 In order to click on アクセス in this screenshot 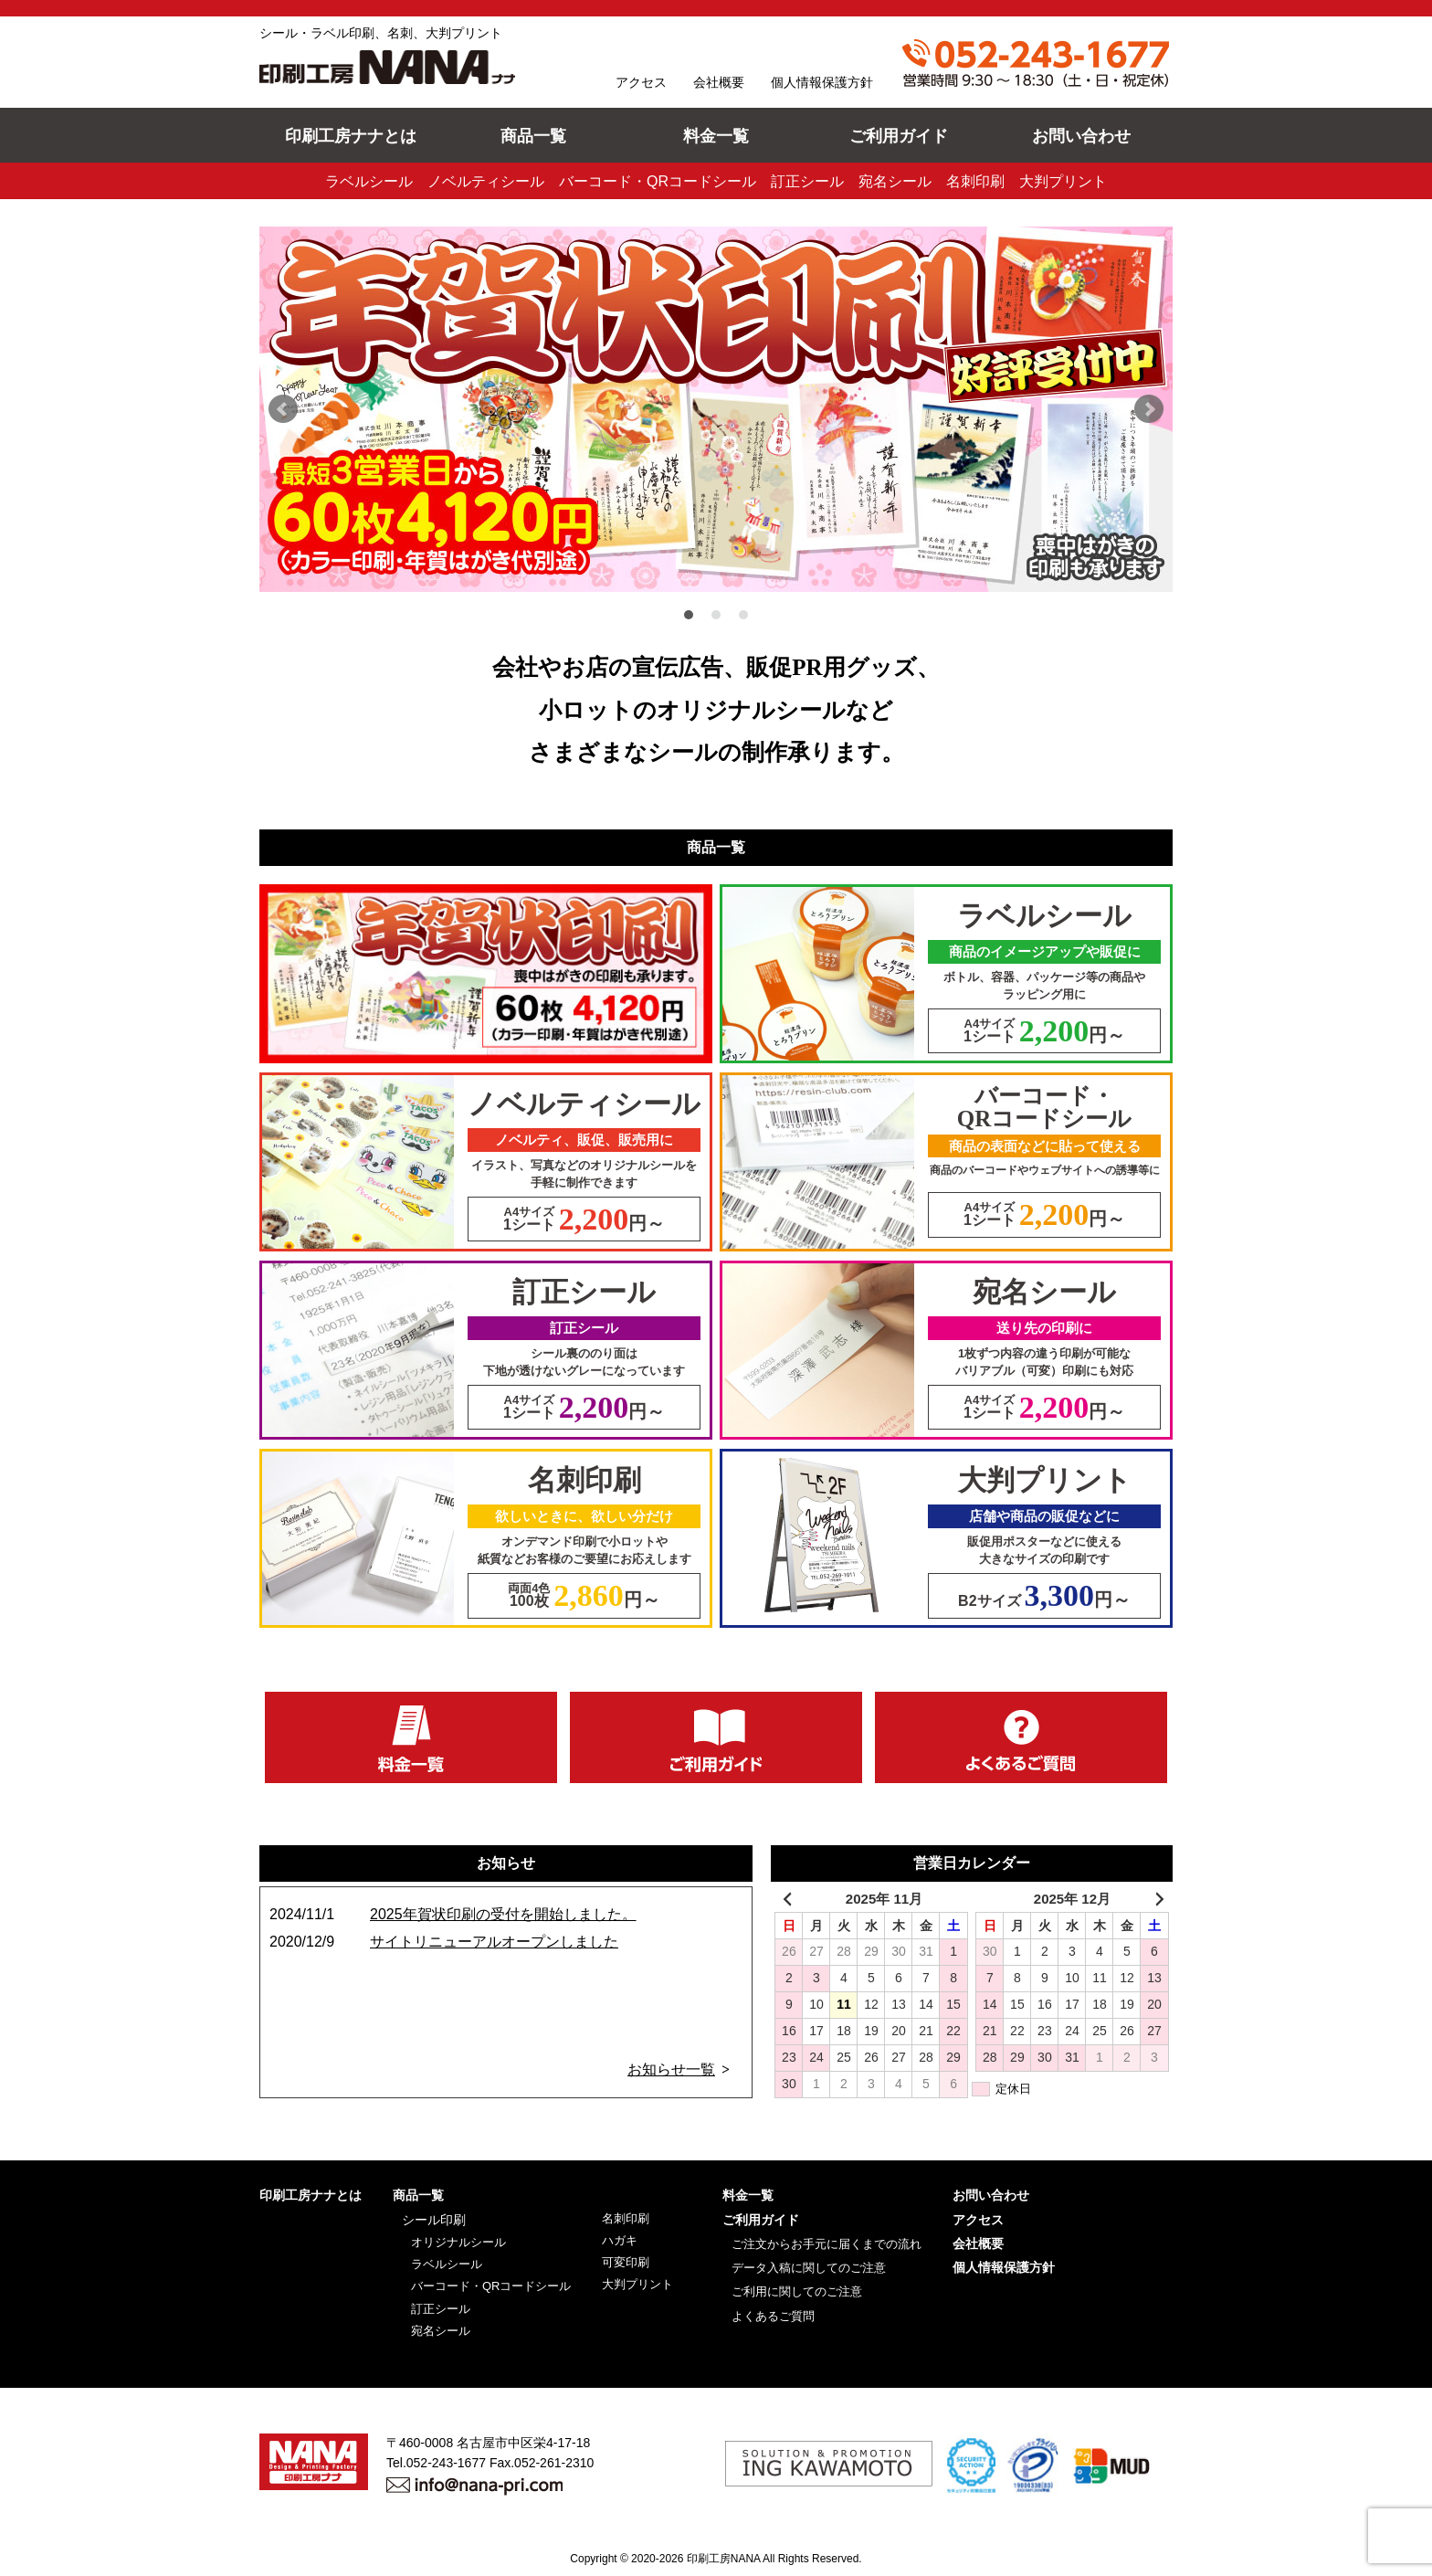, I will do `click(641, 82)`.